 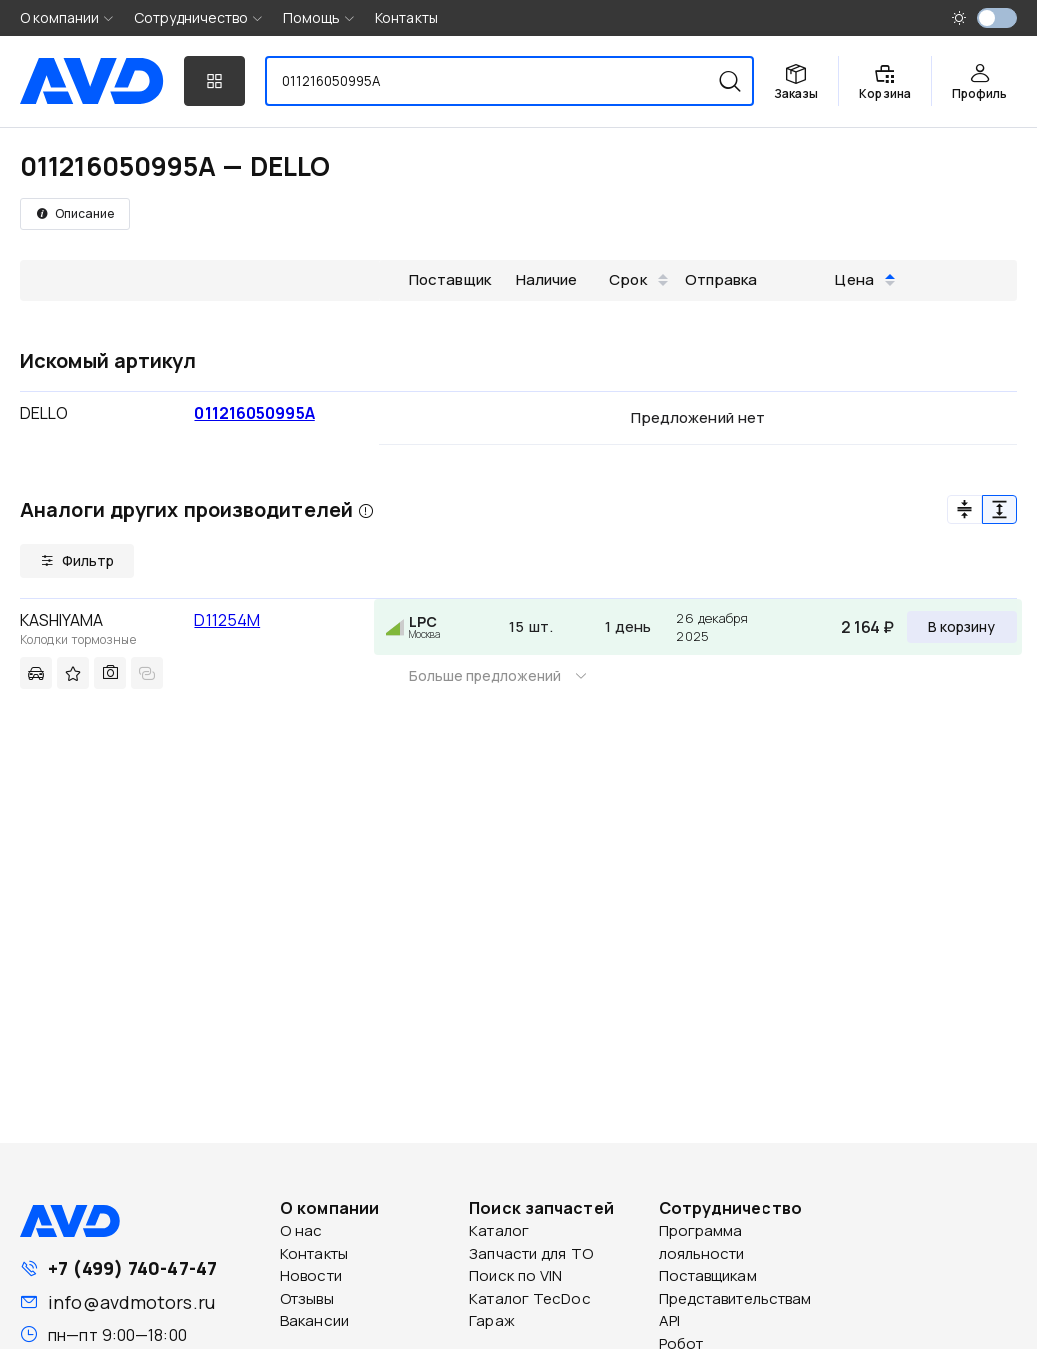 I want to click on info@avdmotors.ru, so click(x=131, y=1302).